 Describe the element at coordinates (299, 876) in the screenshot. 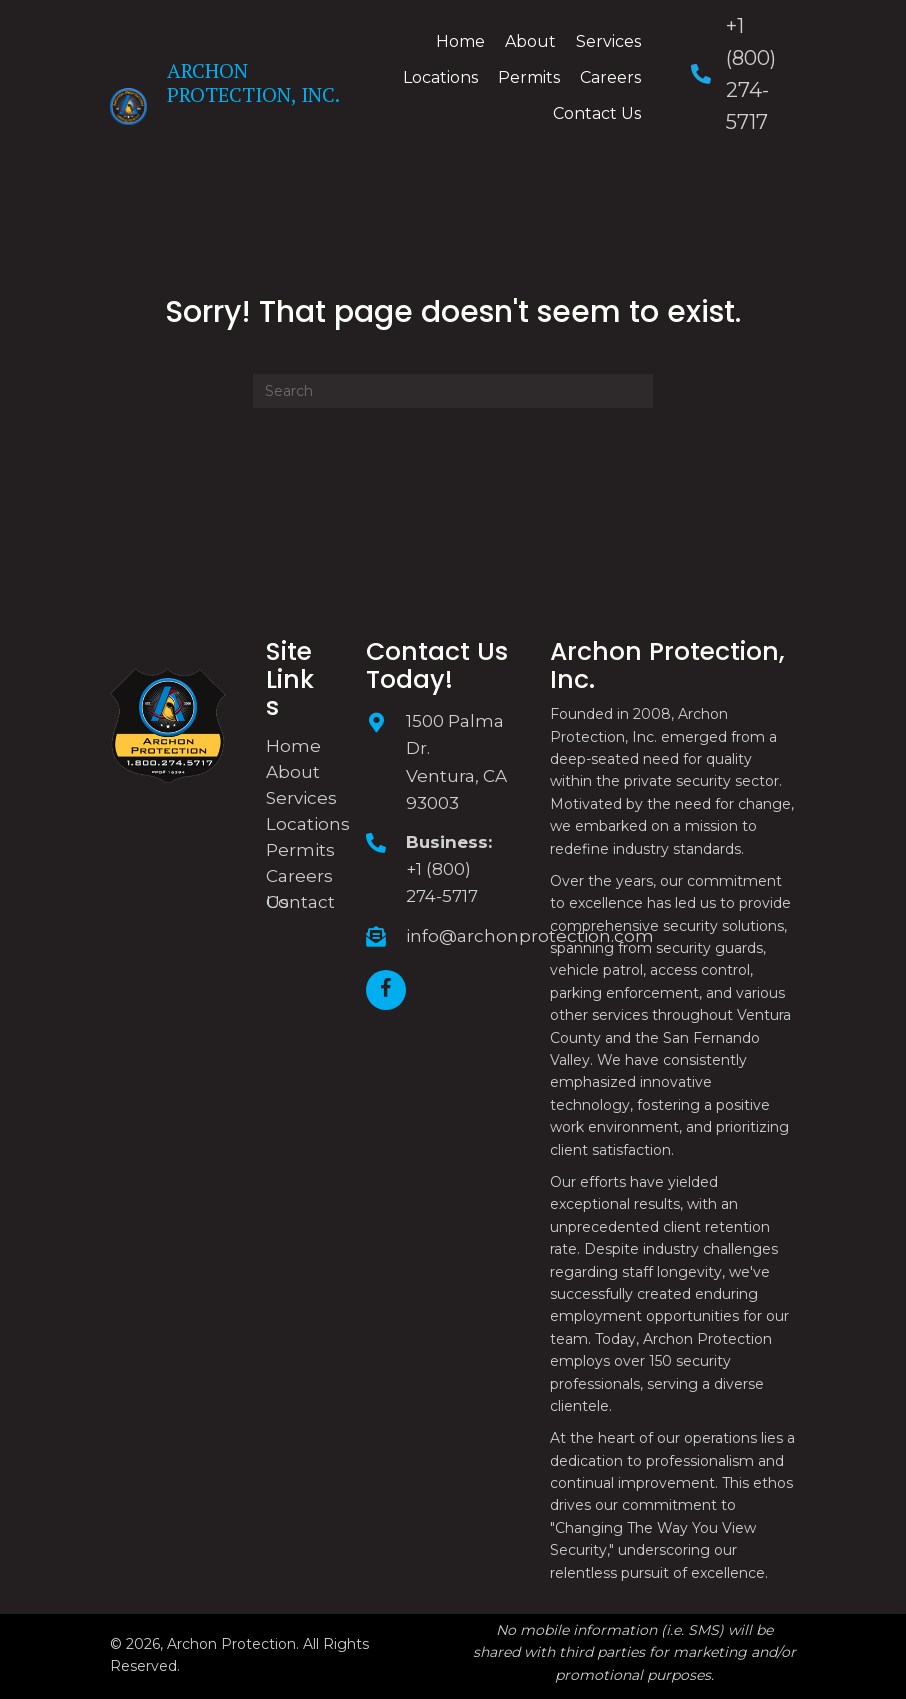

I see `Careers` at that location.